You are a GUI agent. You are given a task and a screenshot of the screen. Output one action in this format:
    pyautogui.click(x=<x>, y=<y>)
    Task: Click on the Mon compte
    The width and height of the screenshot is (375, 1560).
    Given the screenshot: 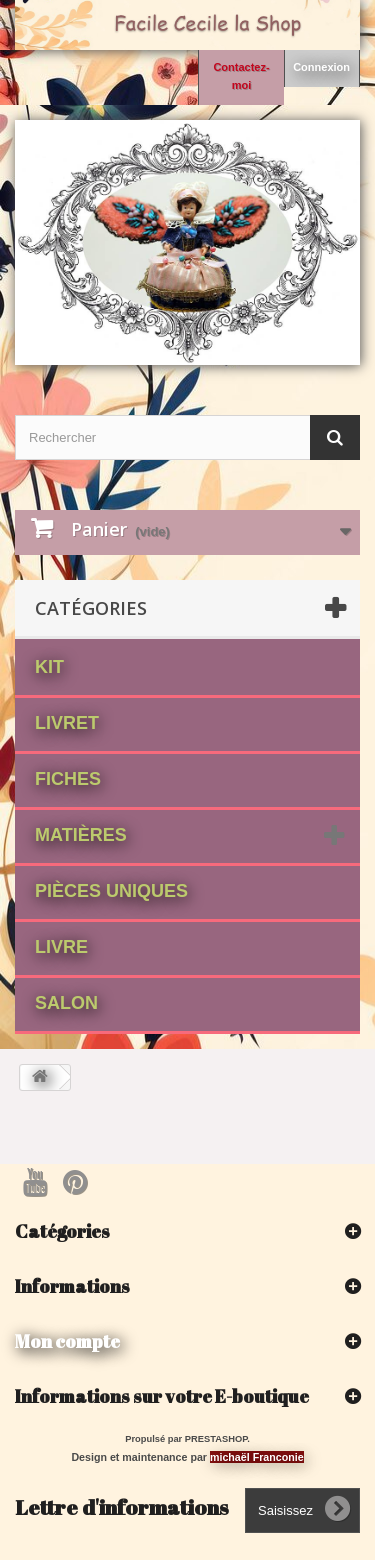 What is the action you would take?
    pyautogui.click(x=67, y=1341)
    